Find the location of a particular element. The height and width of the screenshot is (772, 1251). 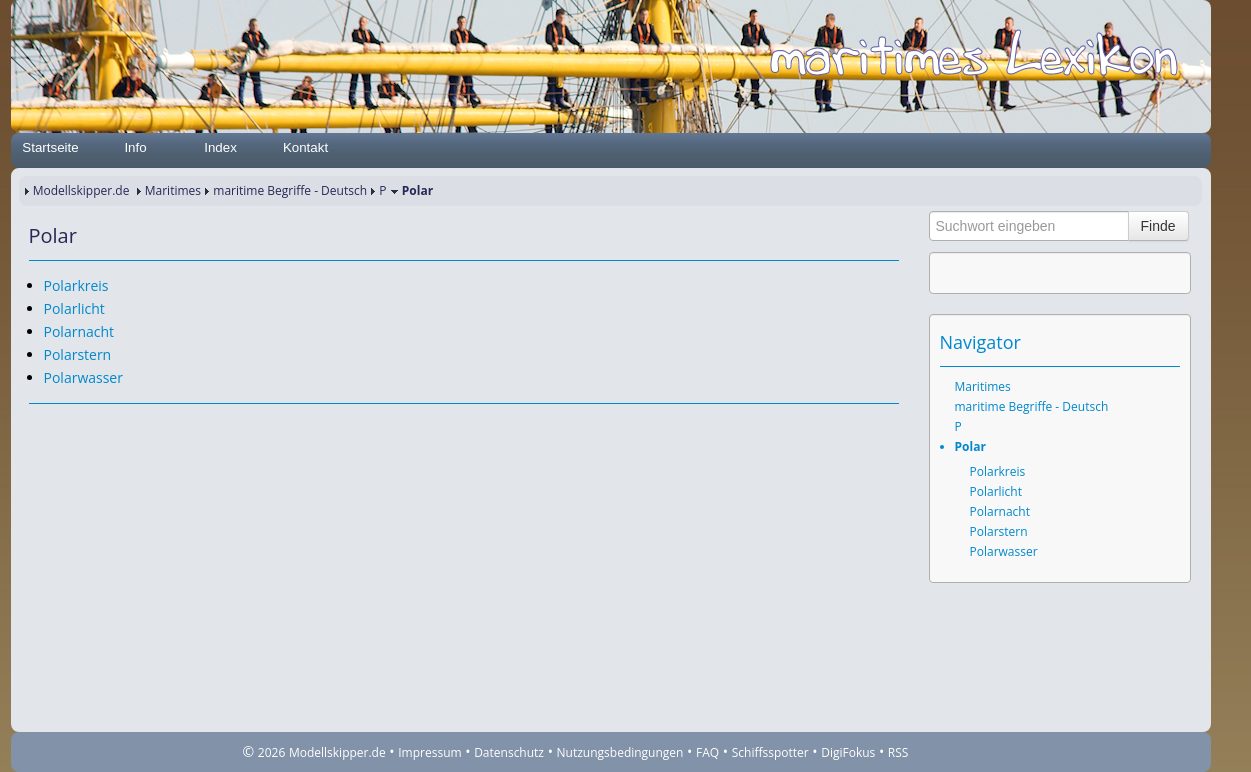

Info is located at coordinates (135, 147).